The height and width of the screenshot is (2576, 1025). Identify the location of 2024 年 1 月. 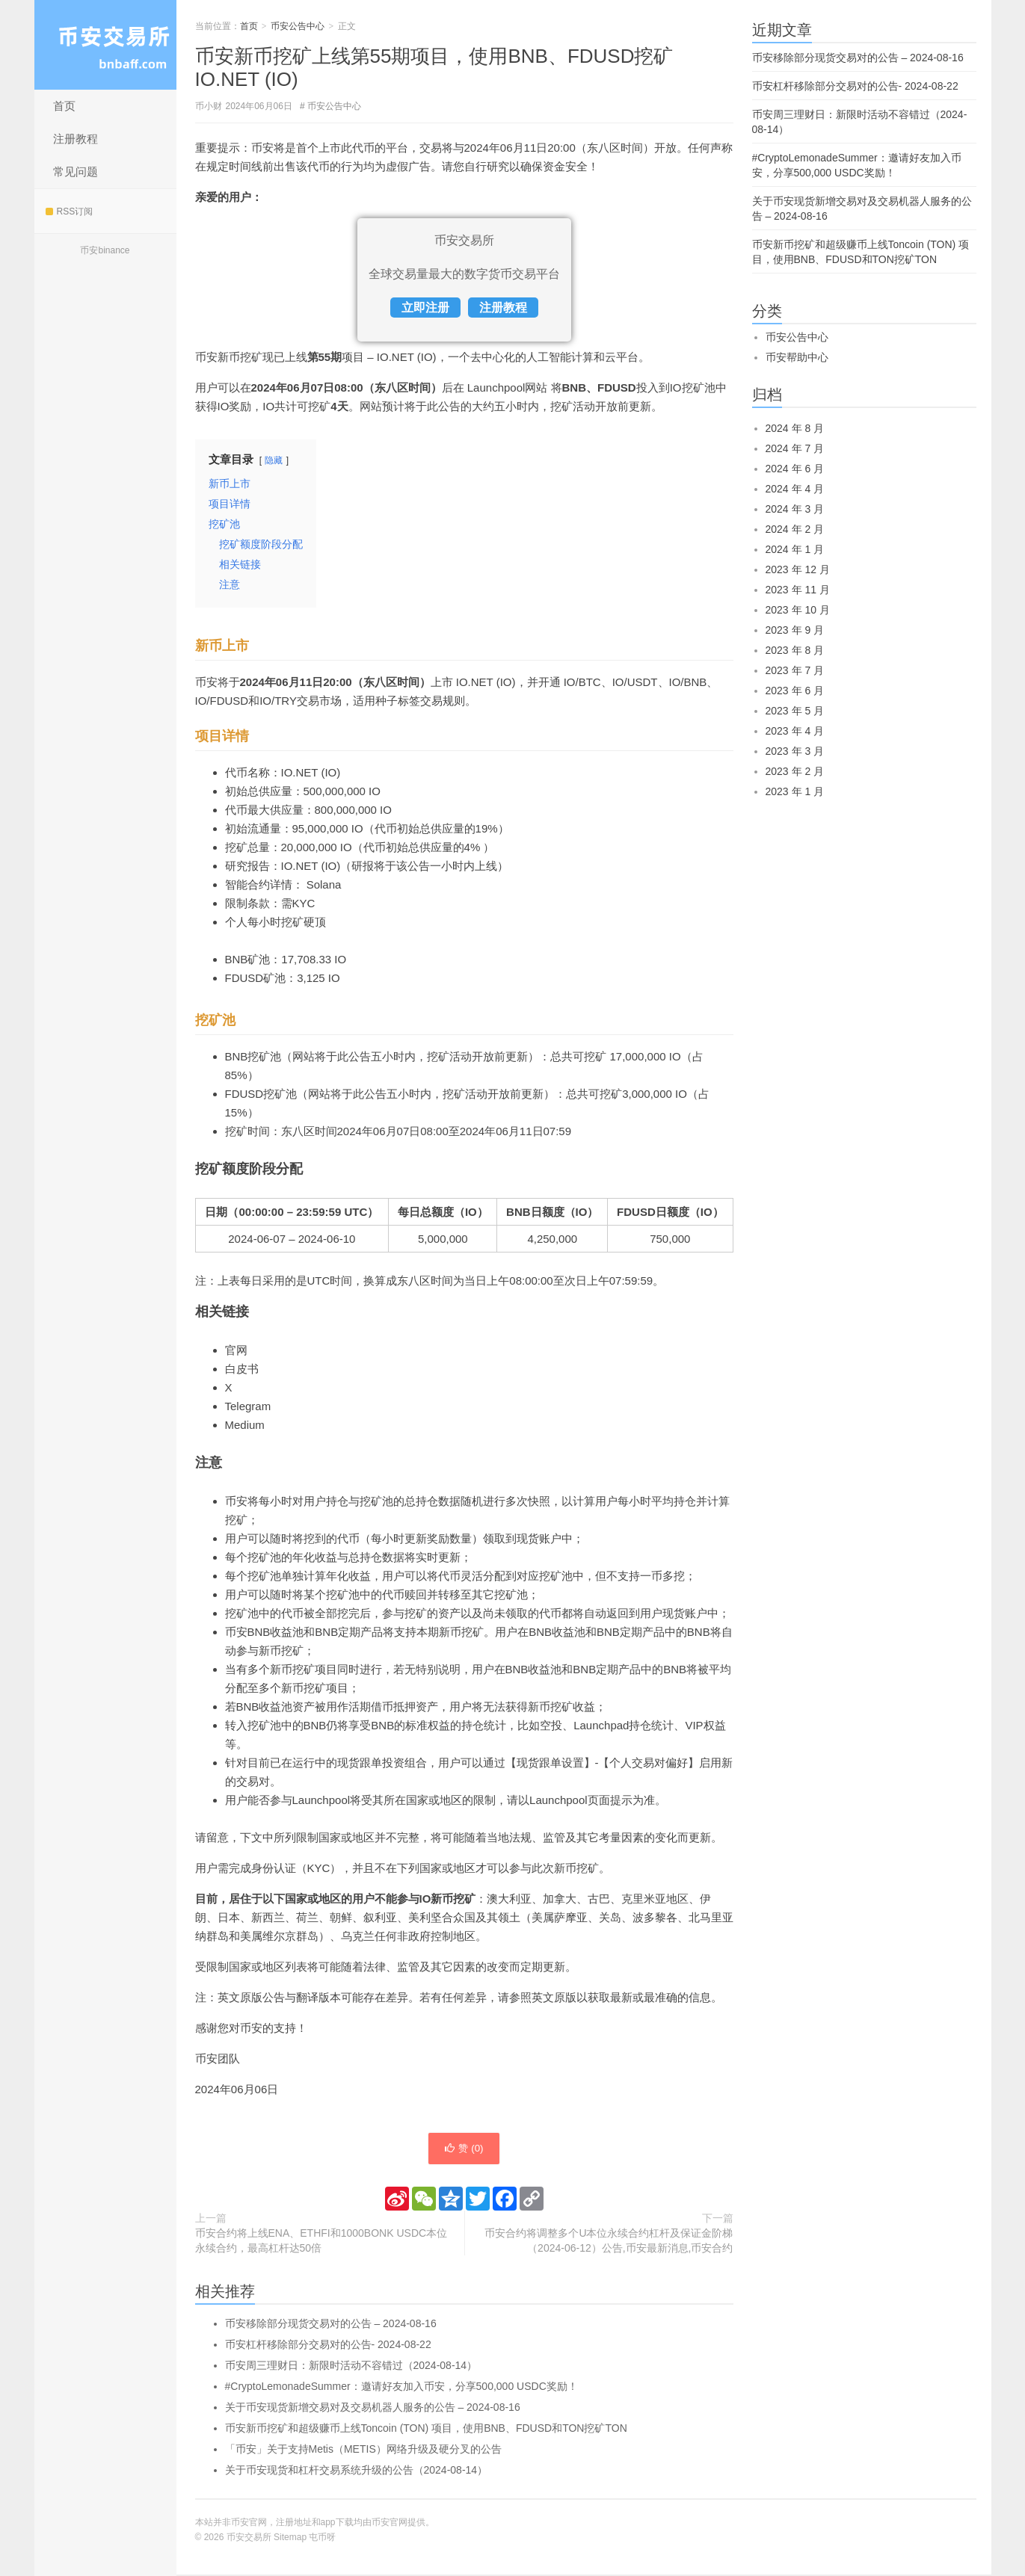
(795, 549).